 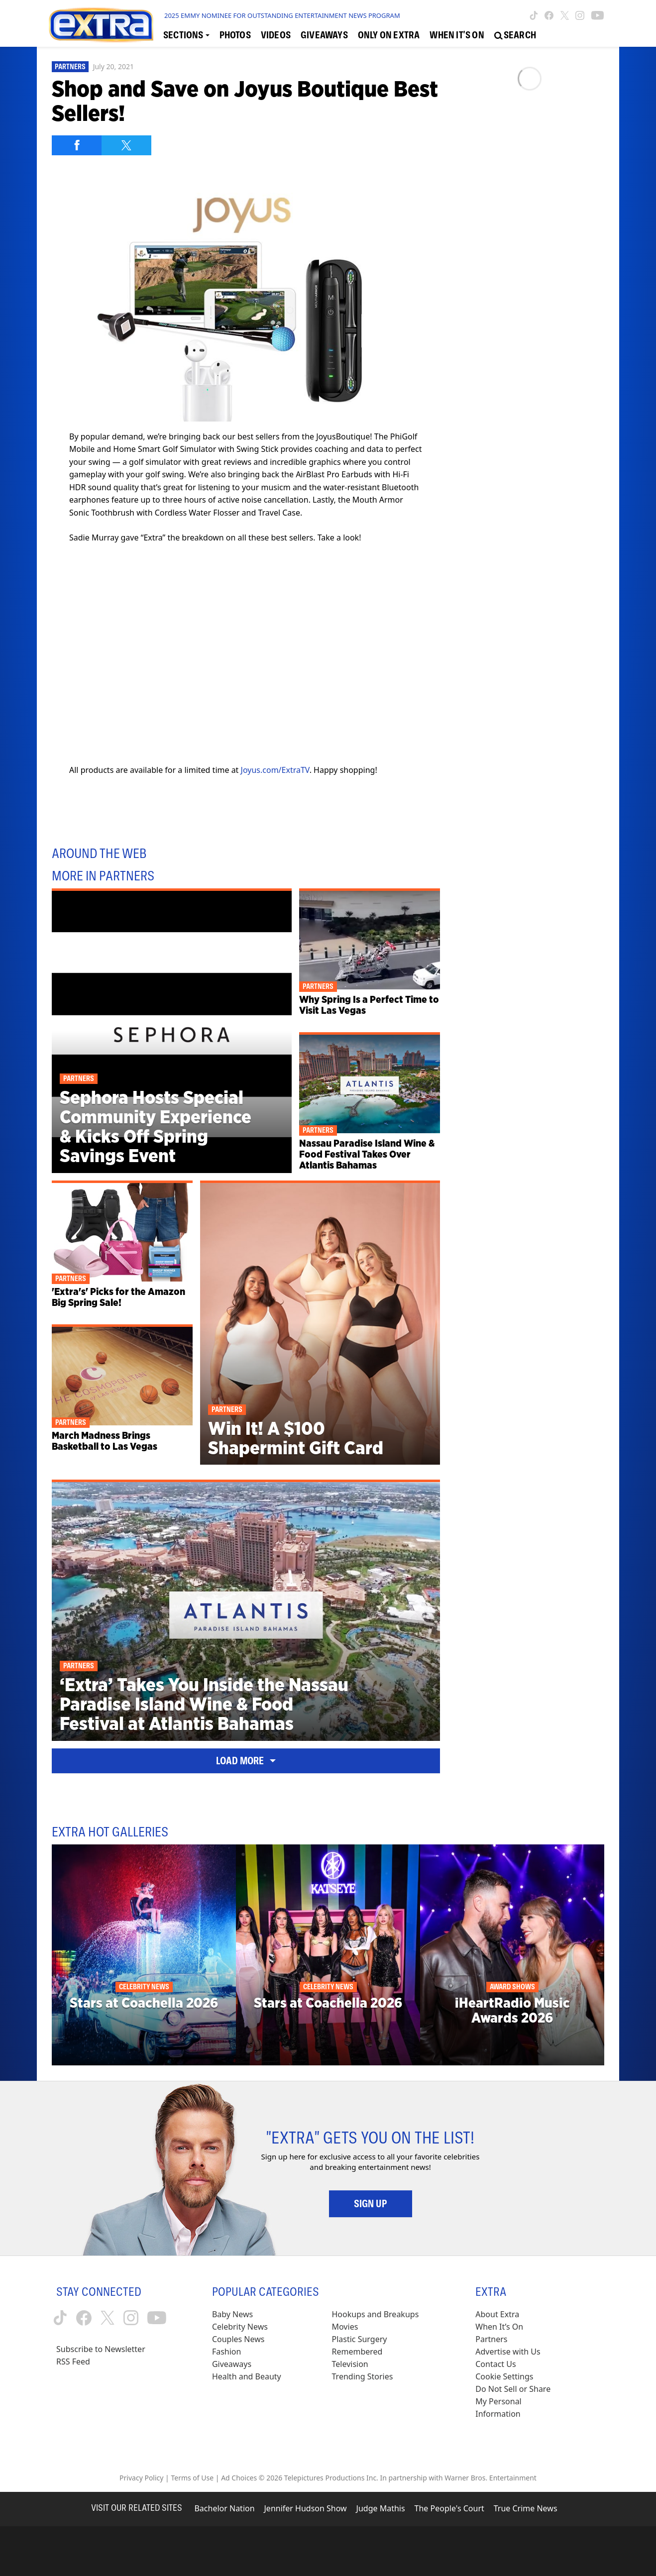 I want to click on About Extra, so click(x=497, y=2314).